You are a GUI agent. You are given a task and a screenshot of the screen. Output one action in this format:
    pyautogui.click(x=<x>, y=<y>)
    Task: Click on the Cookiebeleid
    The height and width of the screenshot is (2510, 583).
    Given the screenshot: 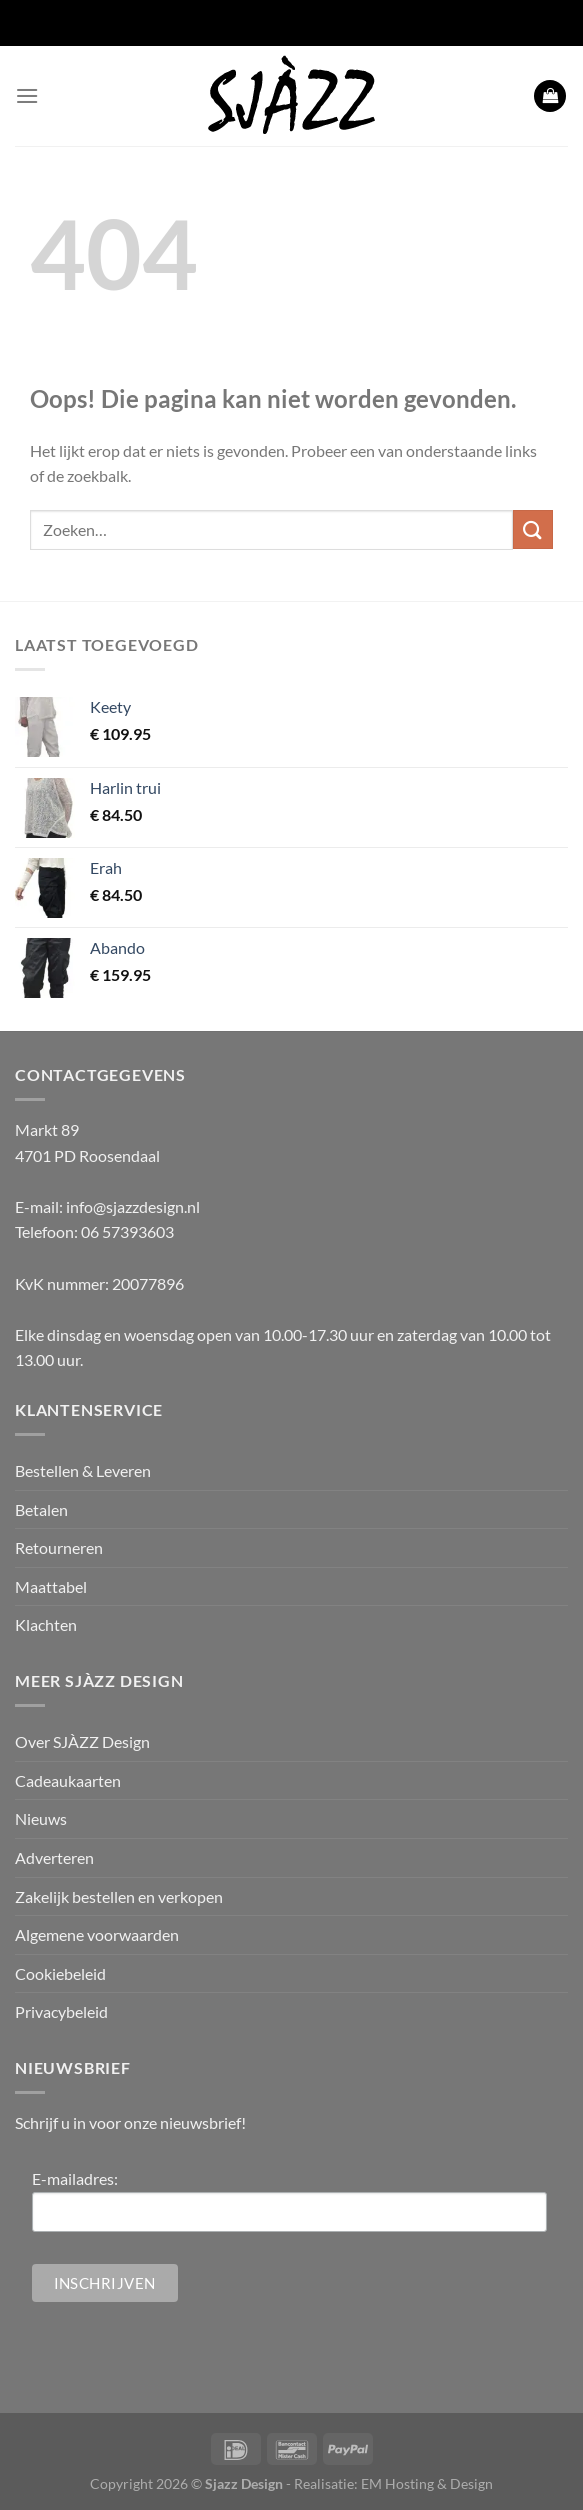 What is the action you would take?
    pyautogui.click(x=60, y=1973)
    